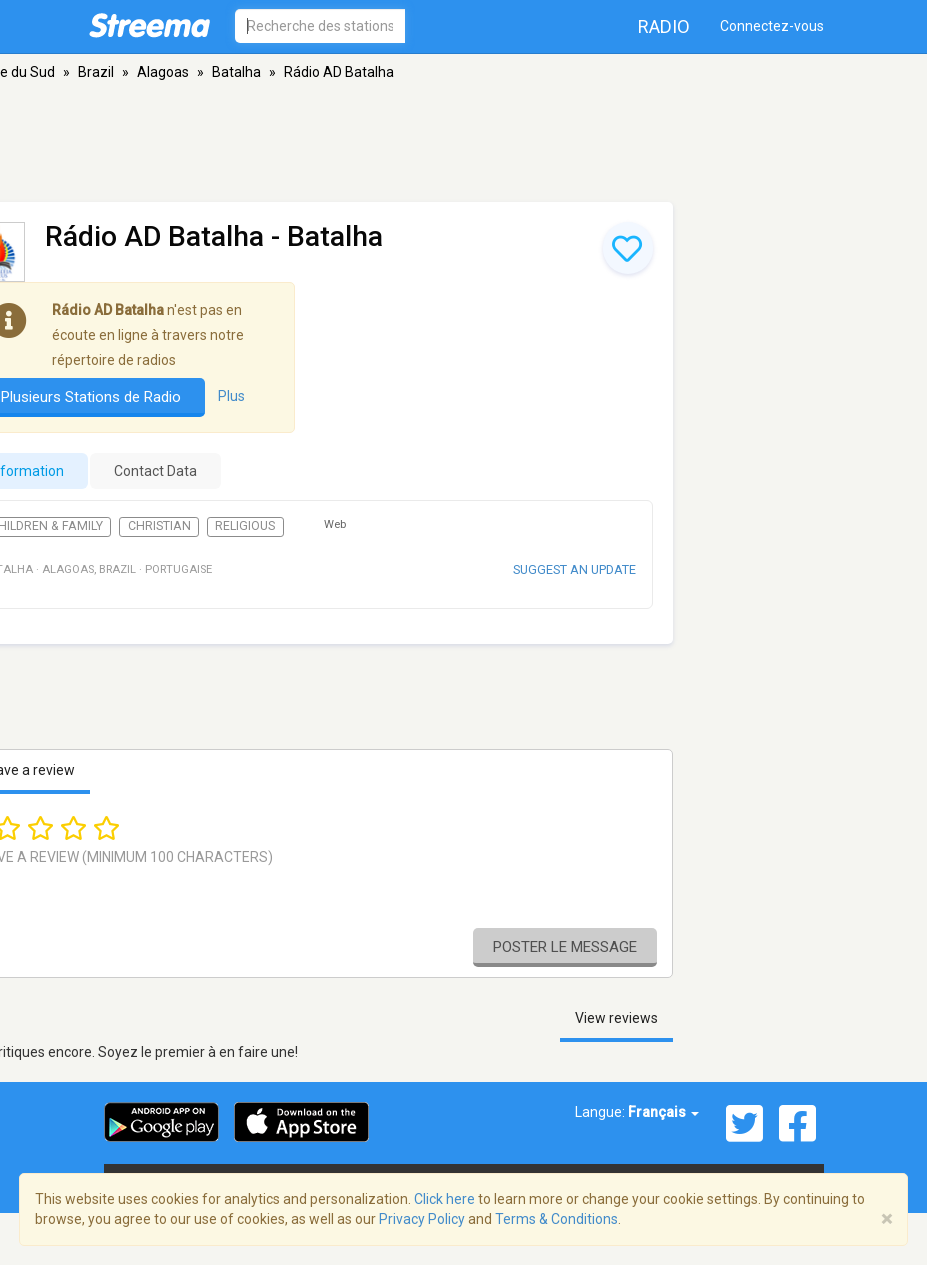 Image resolution: width=927 pixels, height=1265 pixels. What do you see at coordinates (556, 1219) in the screenshot?
I see `Terms & Conditions` at bounding box center [556, 1219].